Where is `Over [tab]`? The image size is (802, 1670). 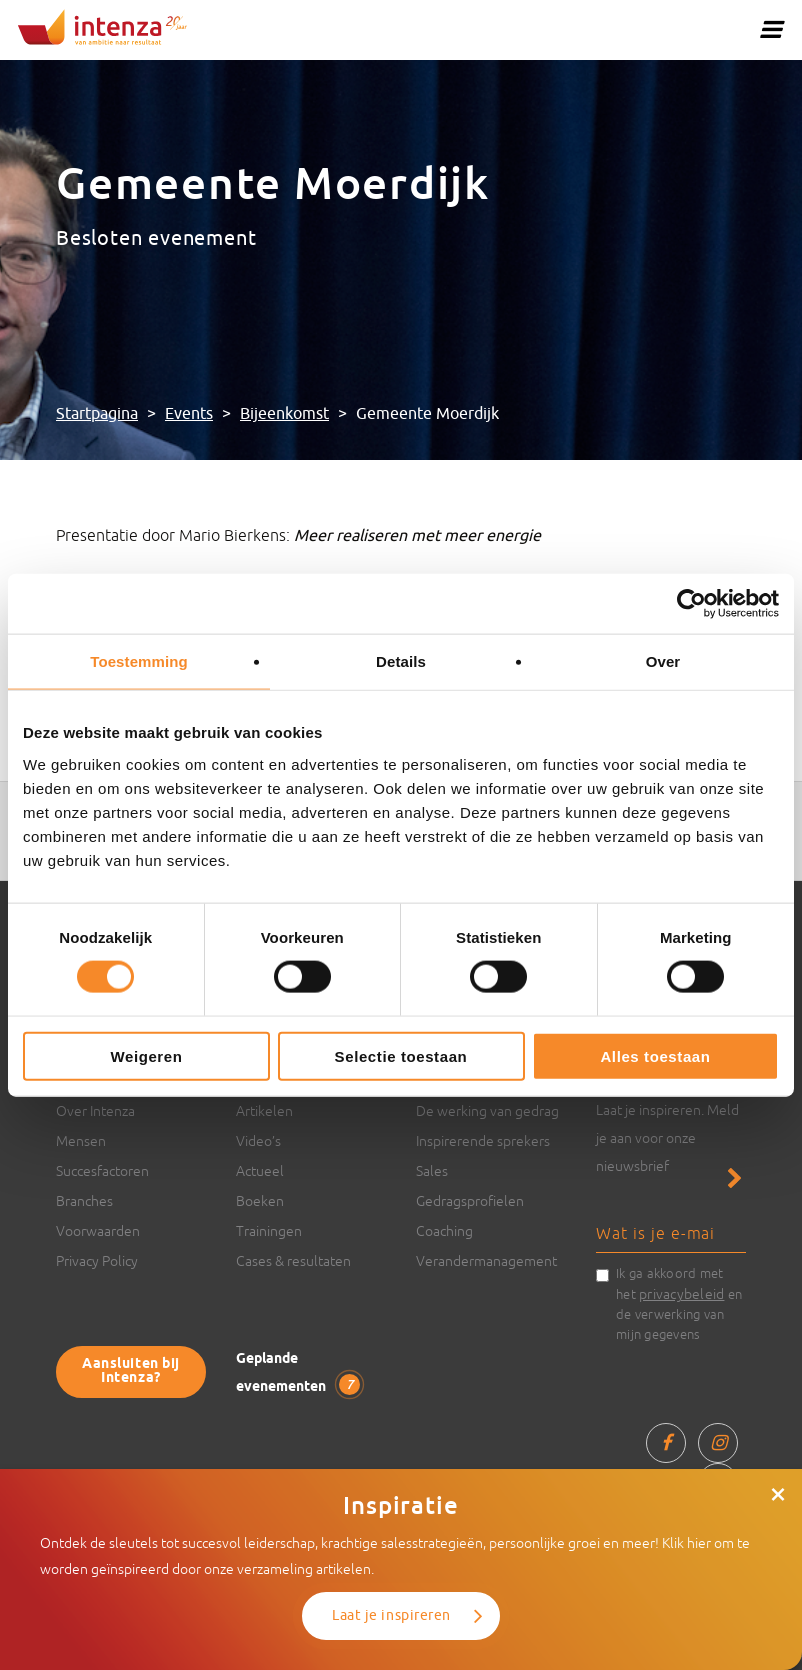
Over [tab] is located at coordinates (663, 661).